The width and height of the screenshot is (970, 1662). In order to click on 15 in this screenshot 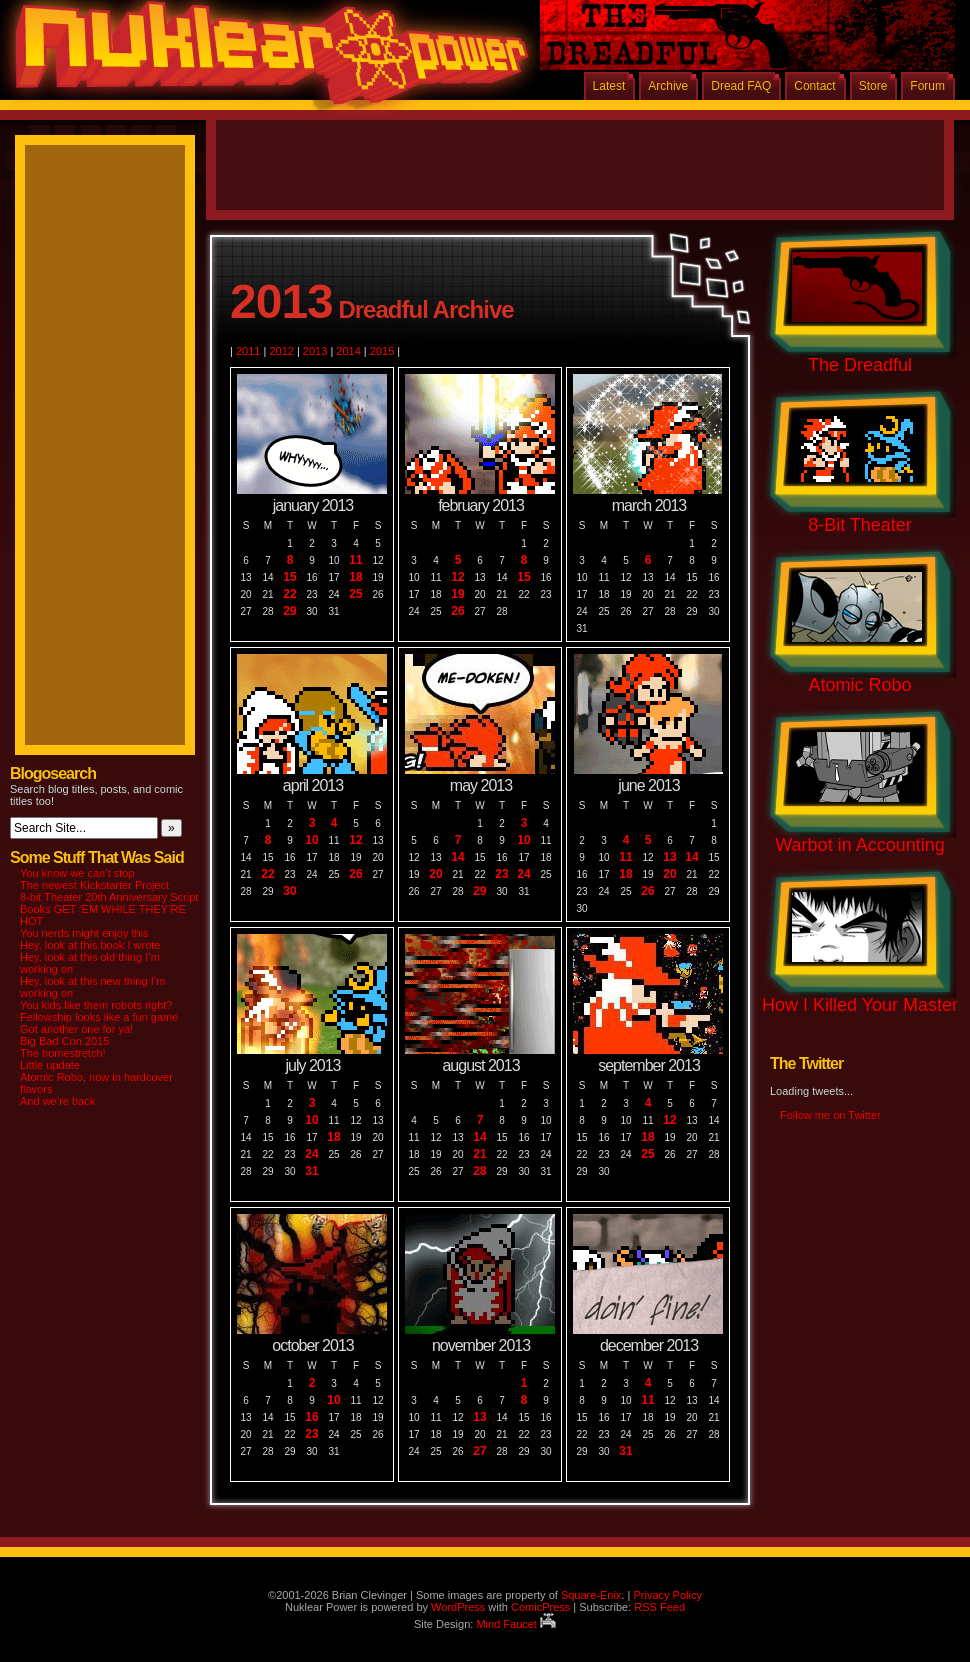, I will do `click(289, 577)`.